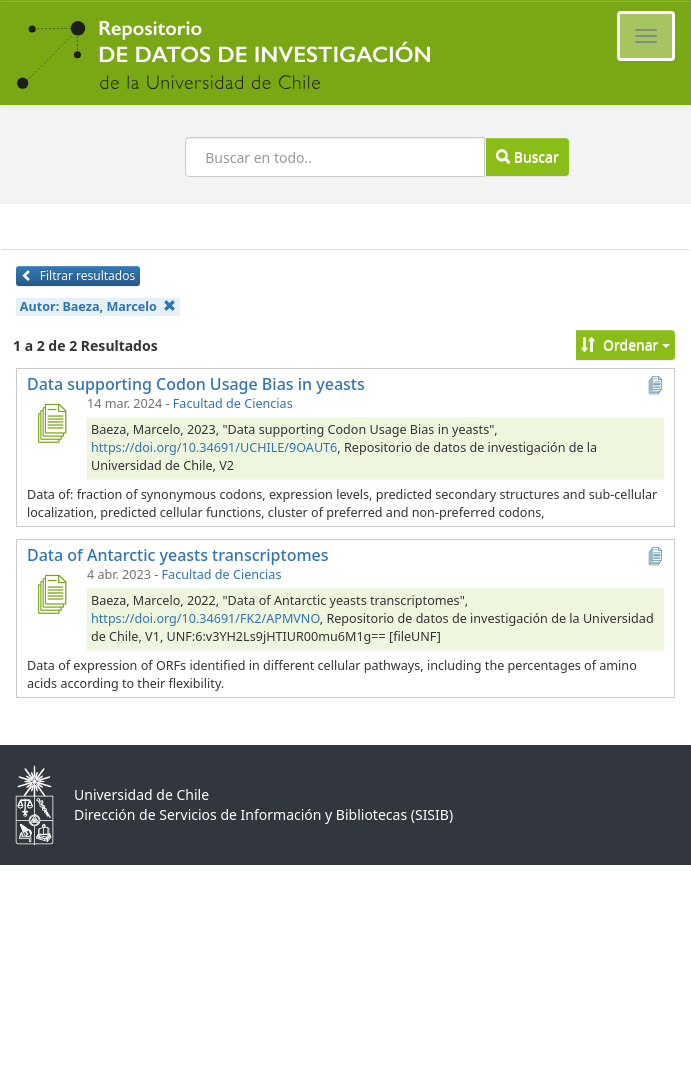 This screenshot has height=1083, width=691. What do you see at coordinates (78, 275) in the screenshot?
I see `Filtrar resultados` at bounding box center [78, 275].